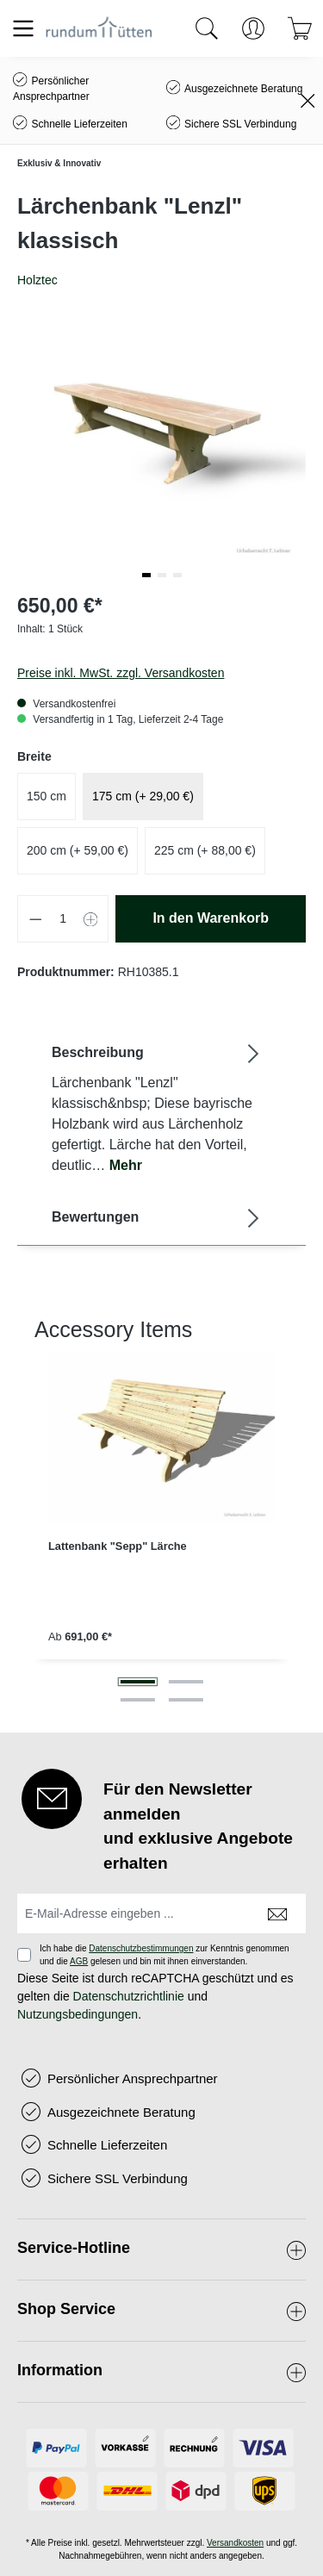 The height and width of the screenshot is (2576, 323). I want to click on [Anzahl], so click(63, 919).